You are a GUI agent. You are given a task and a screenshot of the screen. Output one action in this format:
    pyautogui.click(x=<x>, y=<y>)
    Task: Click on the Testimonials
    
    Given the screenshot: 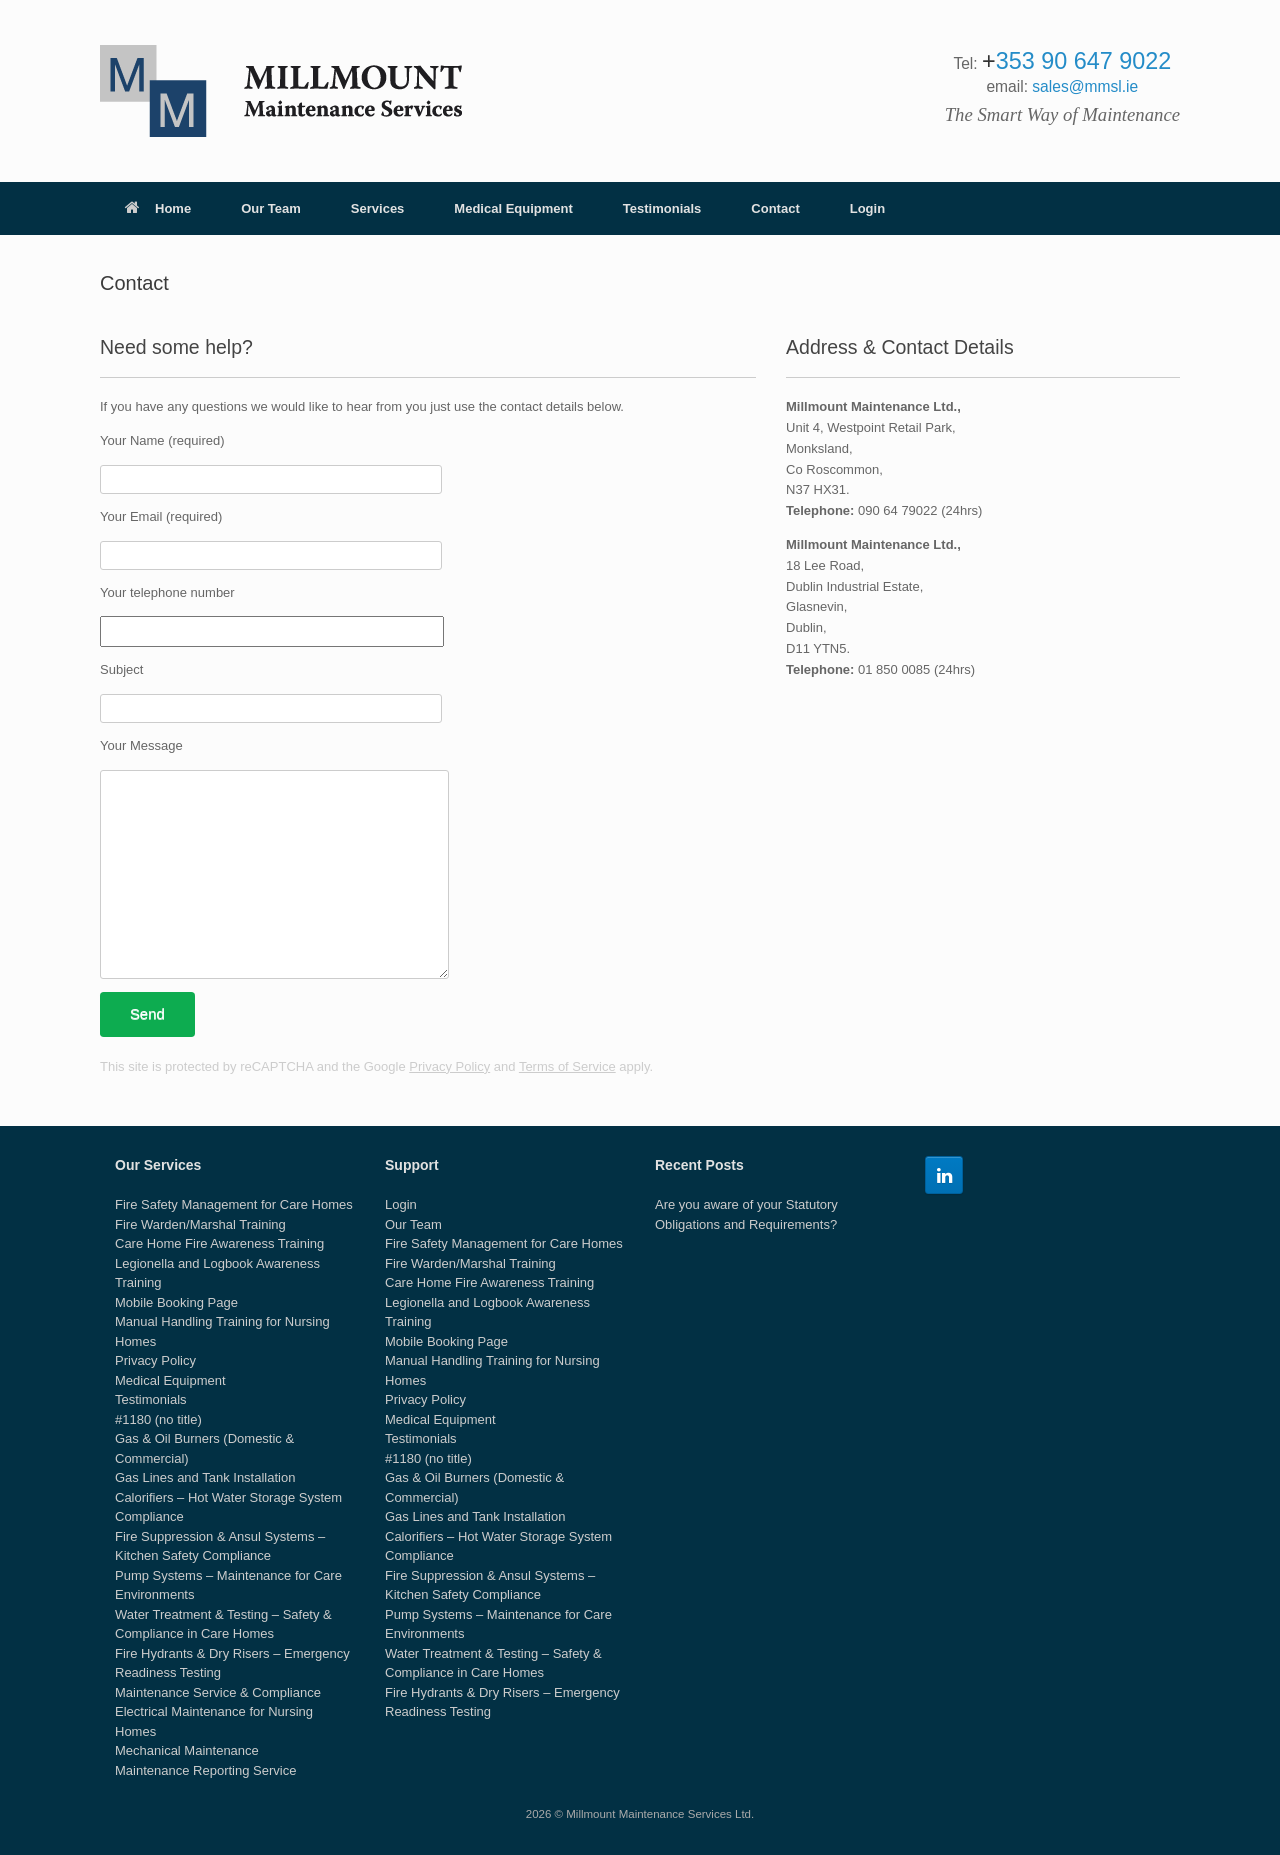 What is the action you would take?
    pyautogui.click(x=662, y=208)
    